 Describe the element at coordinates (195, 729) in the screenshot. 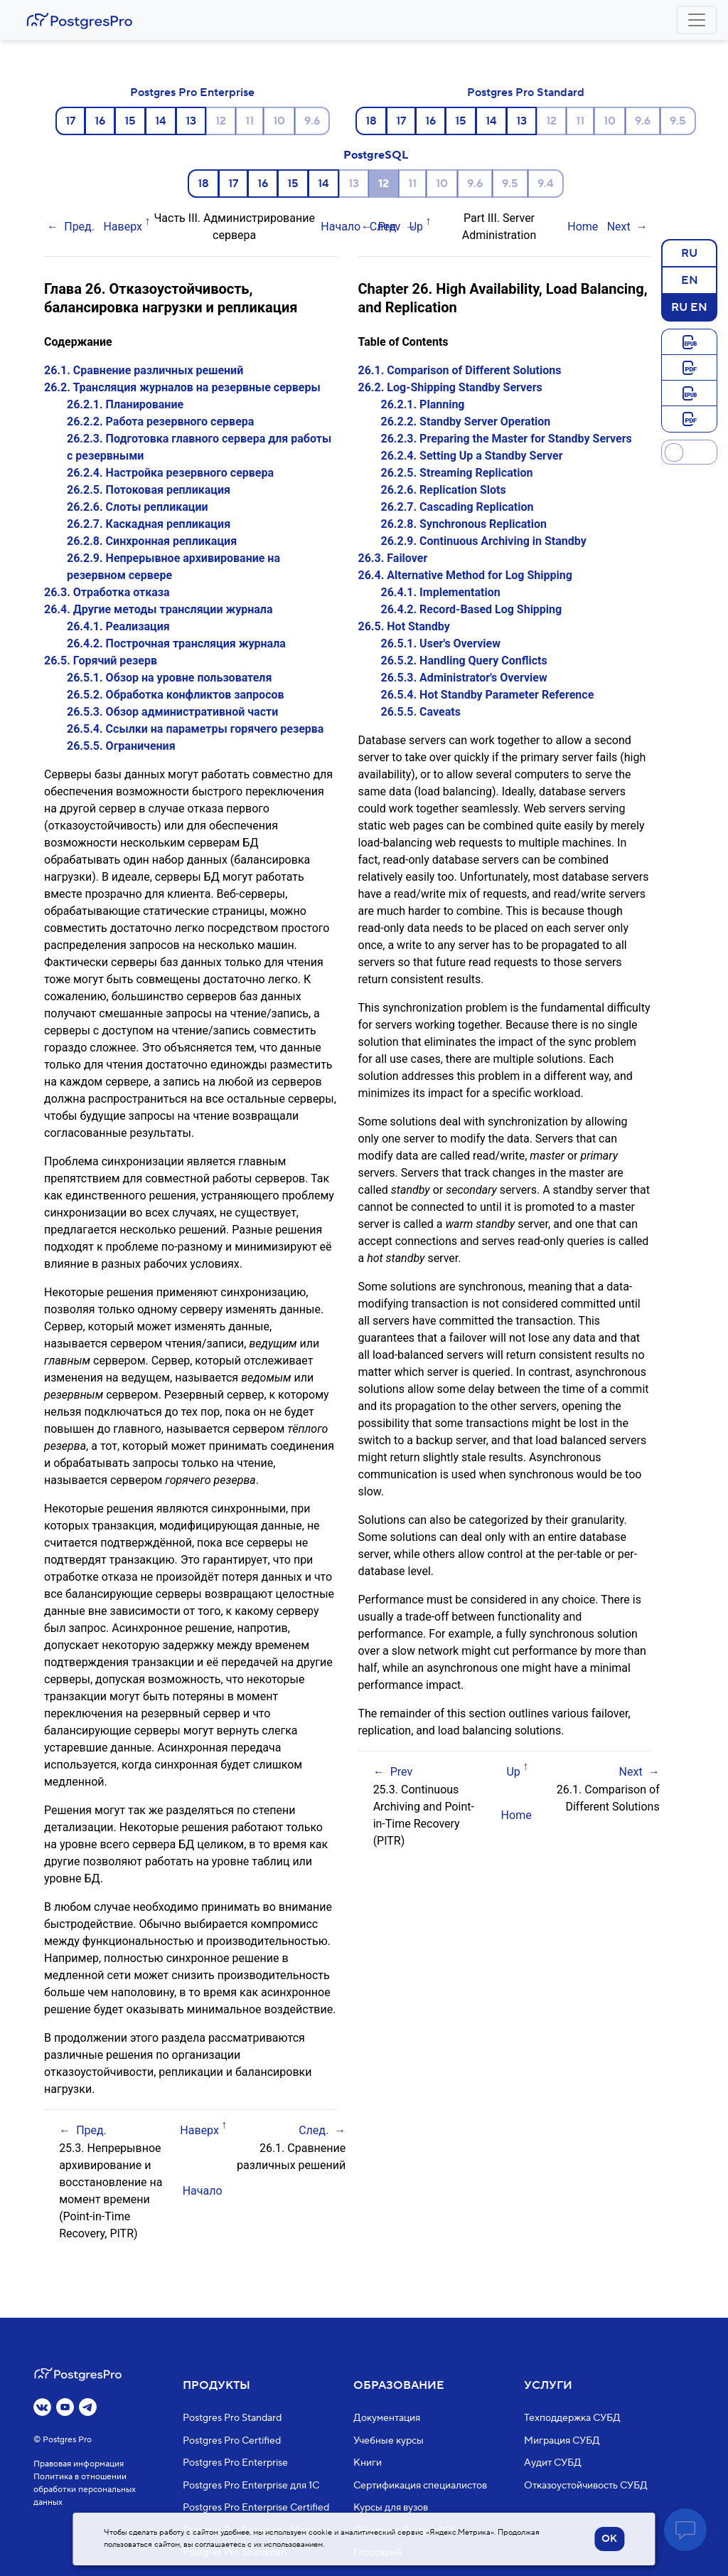

I see `26.5.4. Ссылки на параметры горячего резерва` at that location.